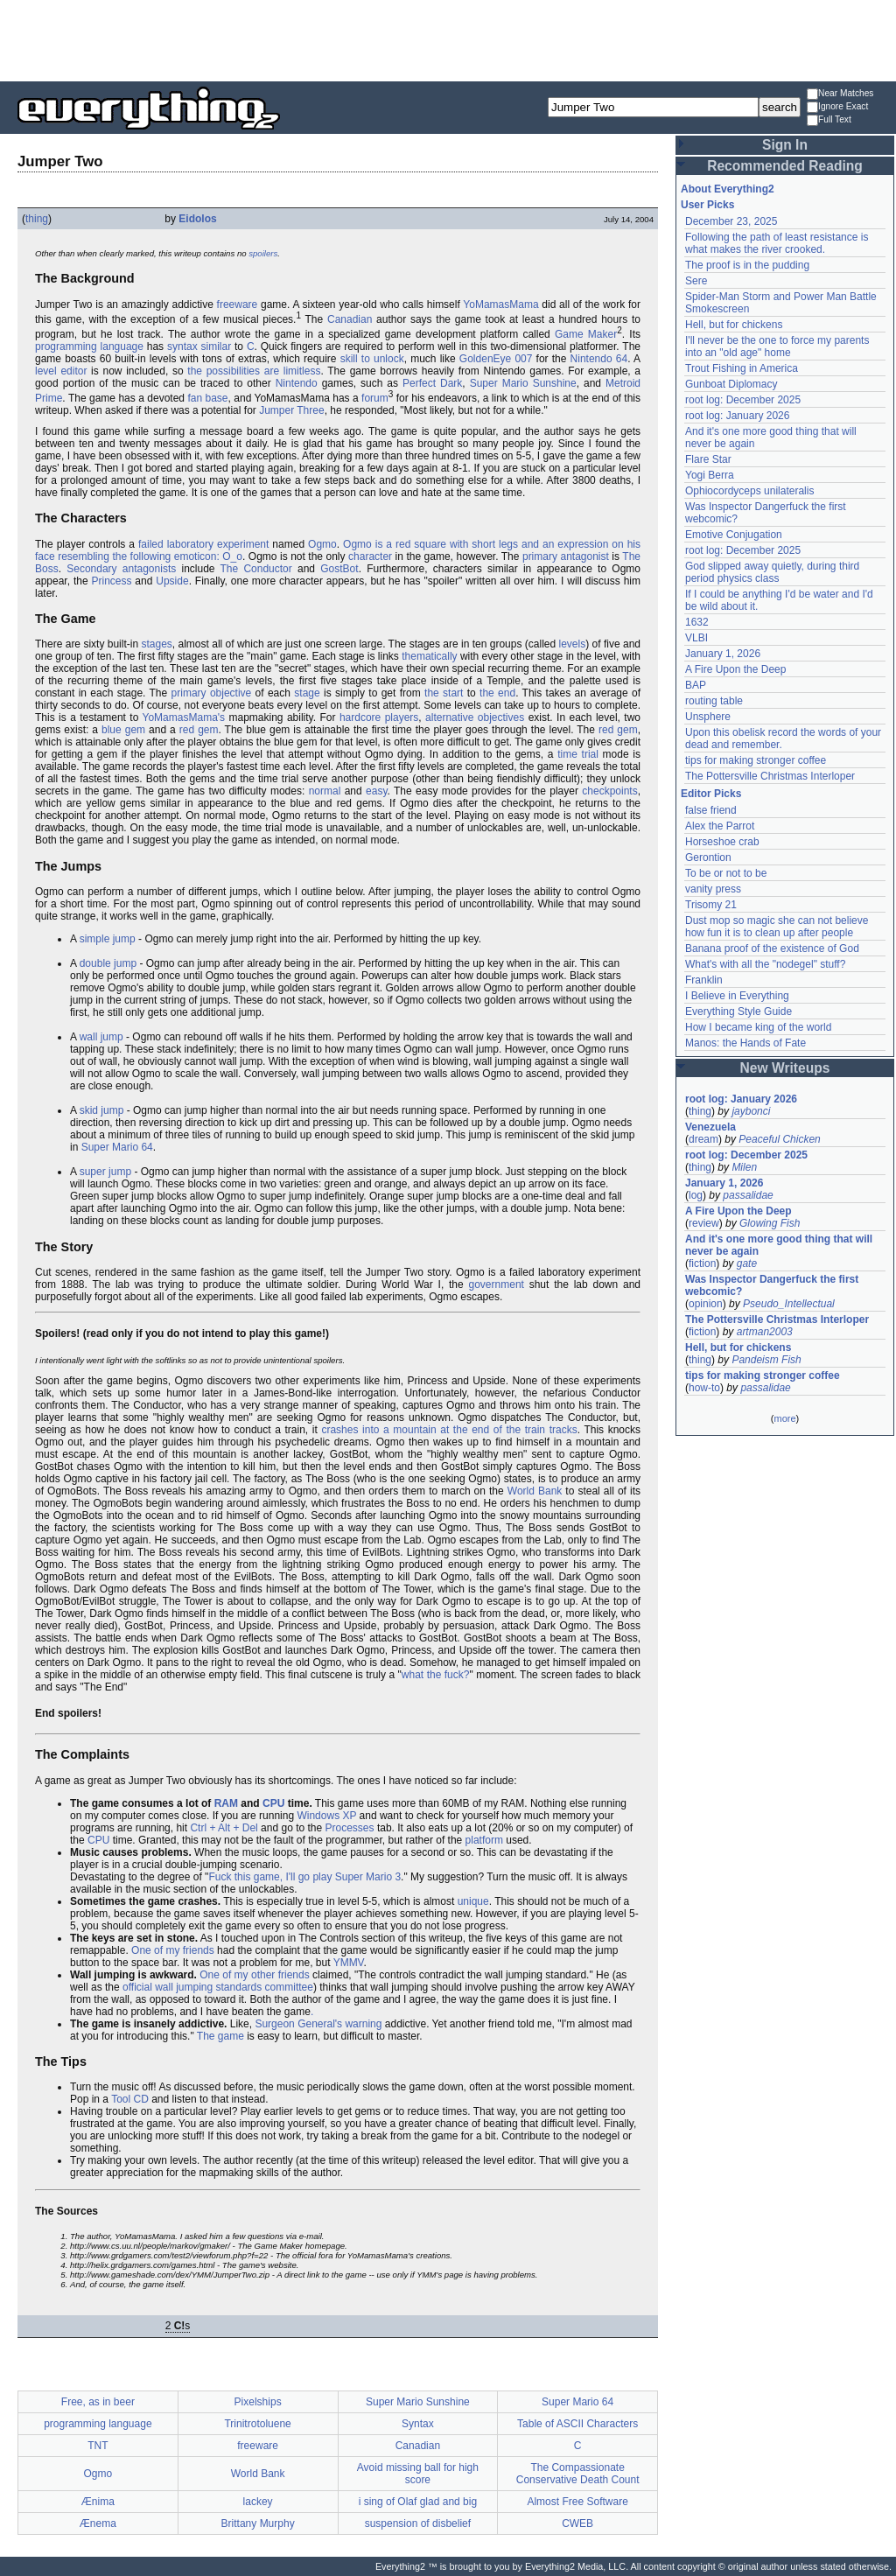 This screenshot has width=896, height=2576. What do you see at coordinates (535, 1491) in the screenshot?
I see `World Bank` at bounding box center [535, 1491].